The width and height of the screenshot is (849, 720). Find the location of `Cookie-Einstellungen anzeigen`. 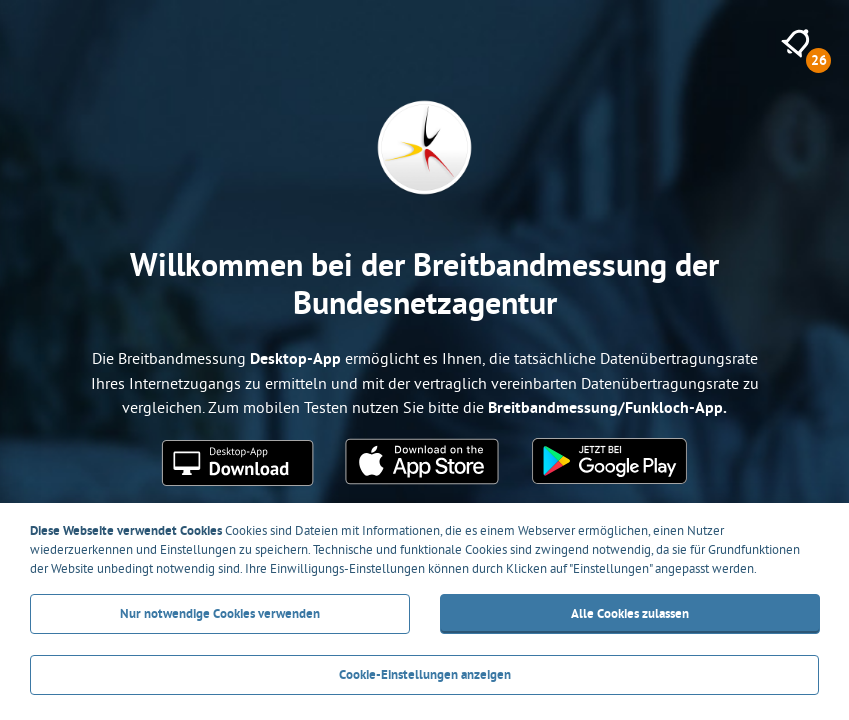

Cookie-Einstellungen anzeigen is located at coordinates (425, 674).